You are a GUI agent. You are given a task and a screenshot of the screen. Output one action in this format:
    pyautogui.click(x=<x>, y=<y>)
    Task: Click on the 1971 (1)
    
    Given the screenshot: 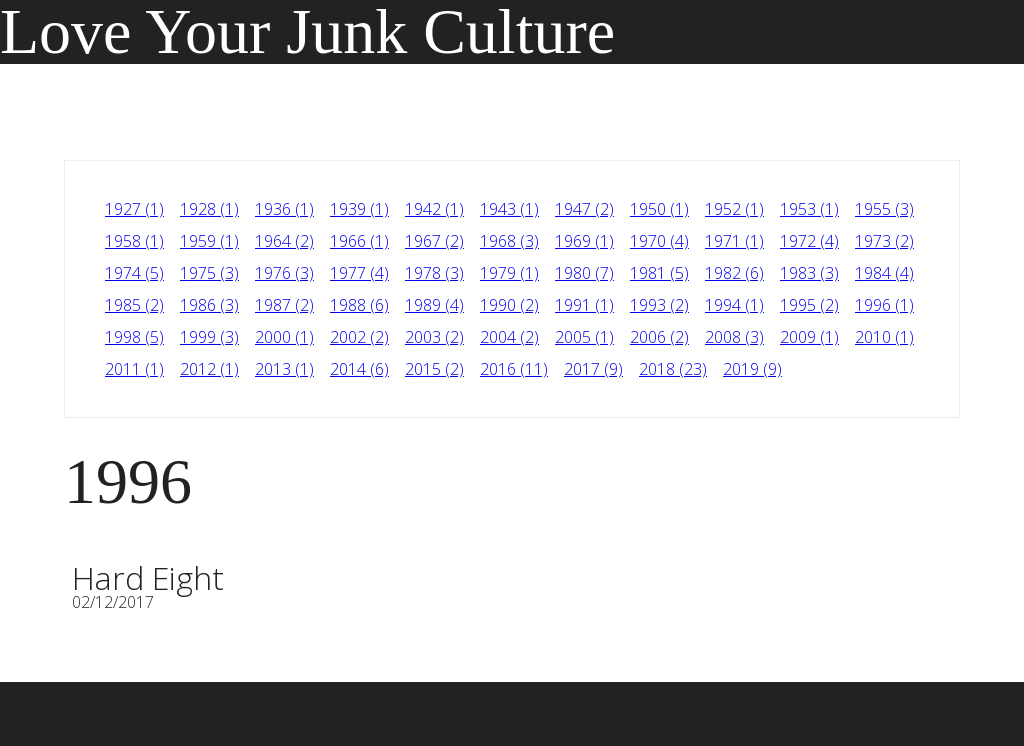 What is the action you would take?
    pyautogui.click(x=734, y=241)
    